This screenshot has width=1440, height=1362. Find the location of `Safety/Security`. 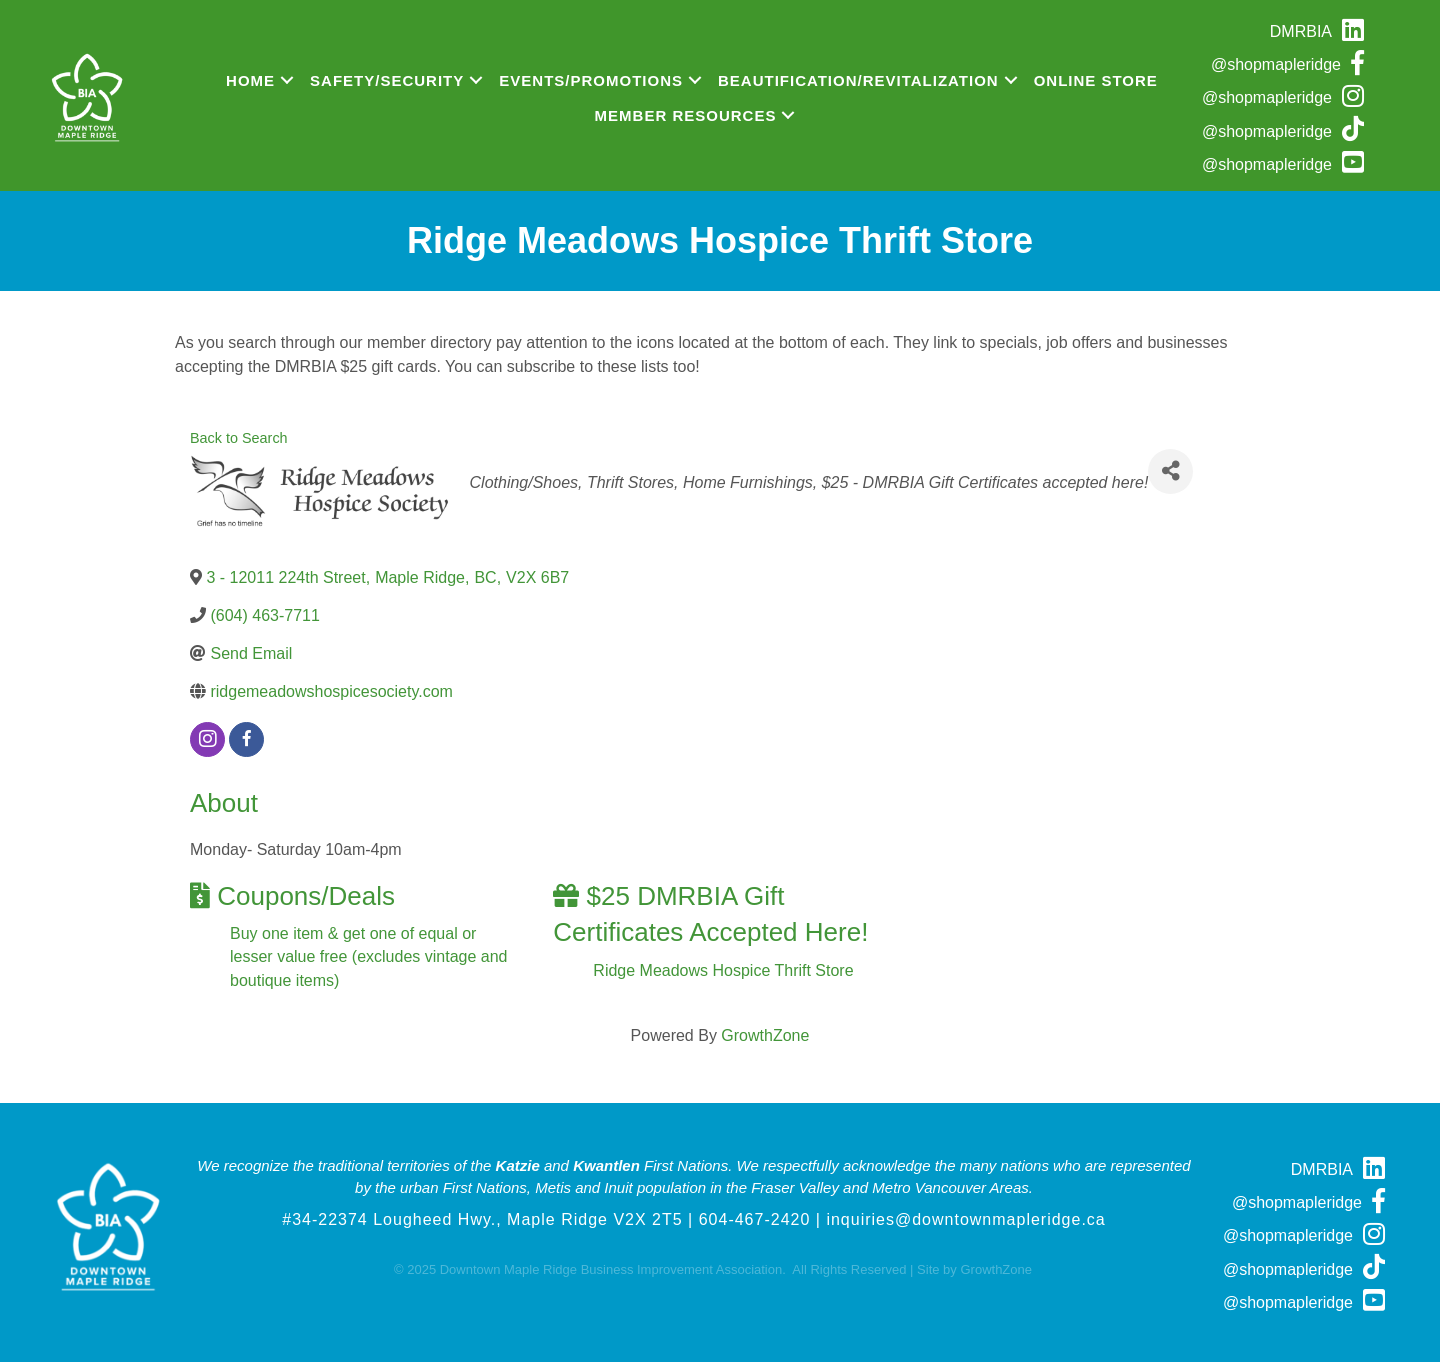

Safety/Security is located at coordinates (387, 80).